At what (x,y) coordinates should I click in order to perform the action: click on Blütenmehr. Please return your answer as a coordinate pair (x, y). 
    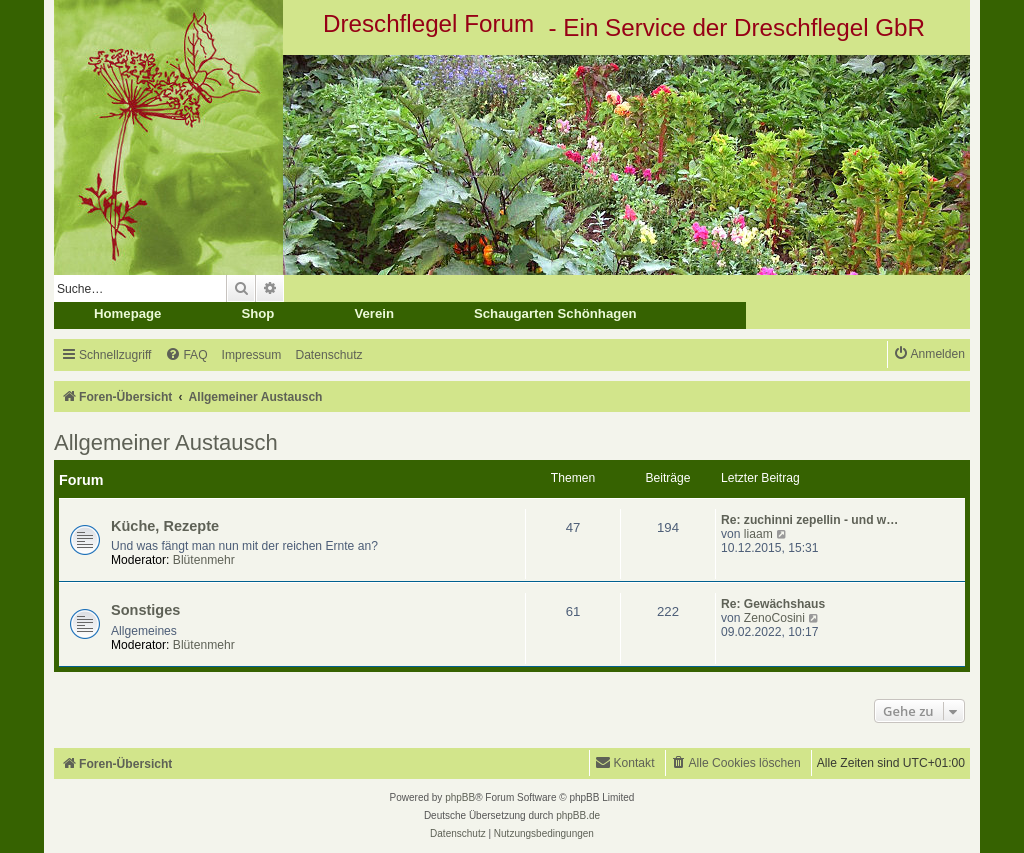
    Looking at the image, I should click on (204, 560).